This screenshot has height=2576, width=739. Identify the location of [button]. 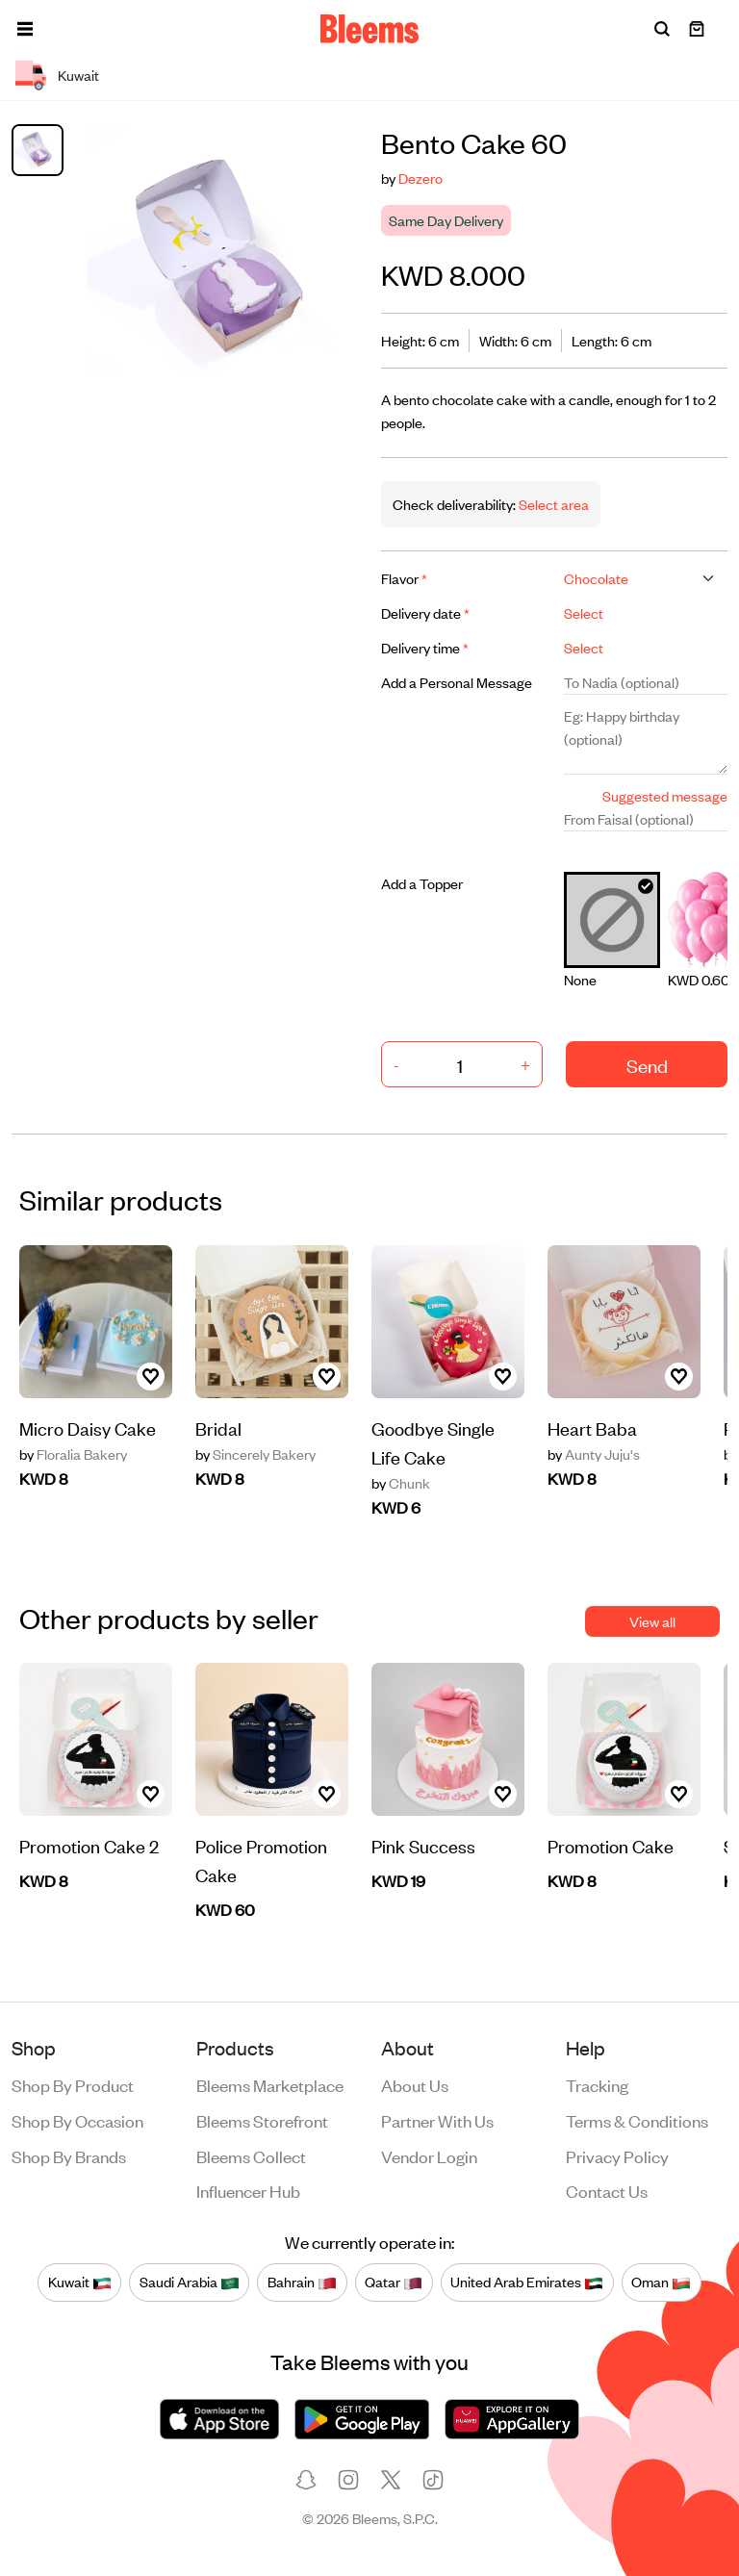
(25, 29).